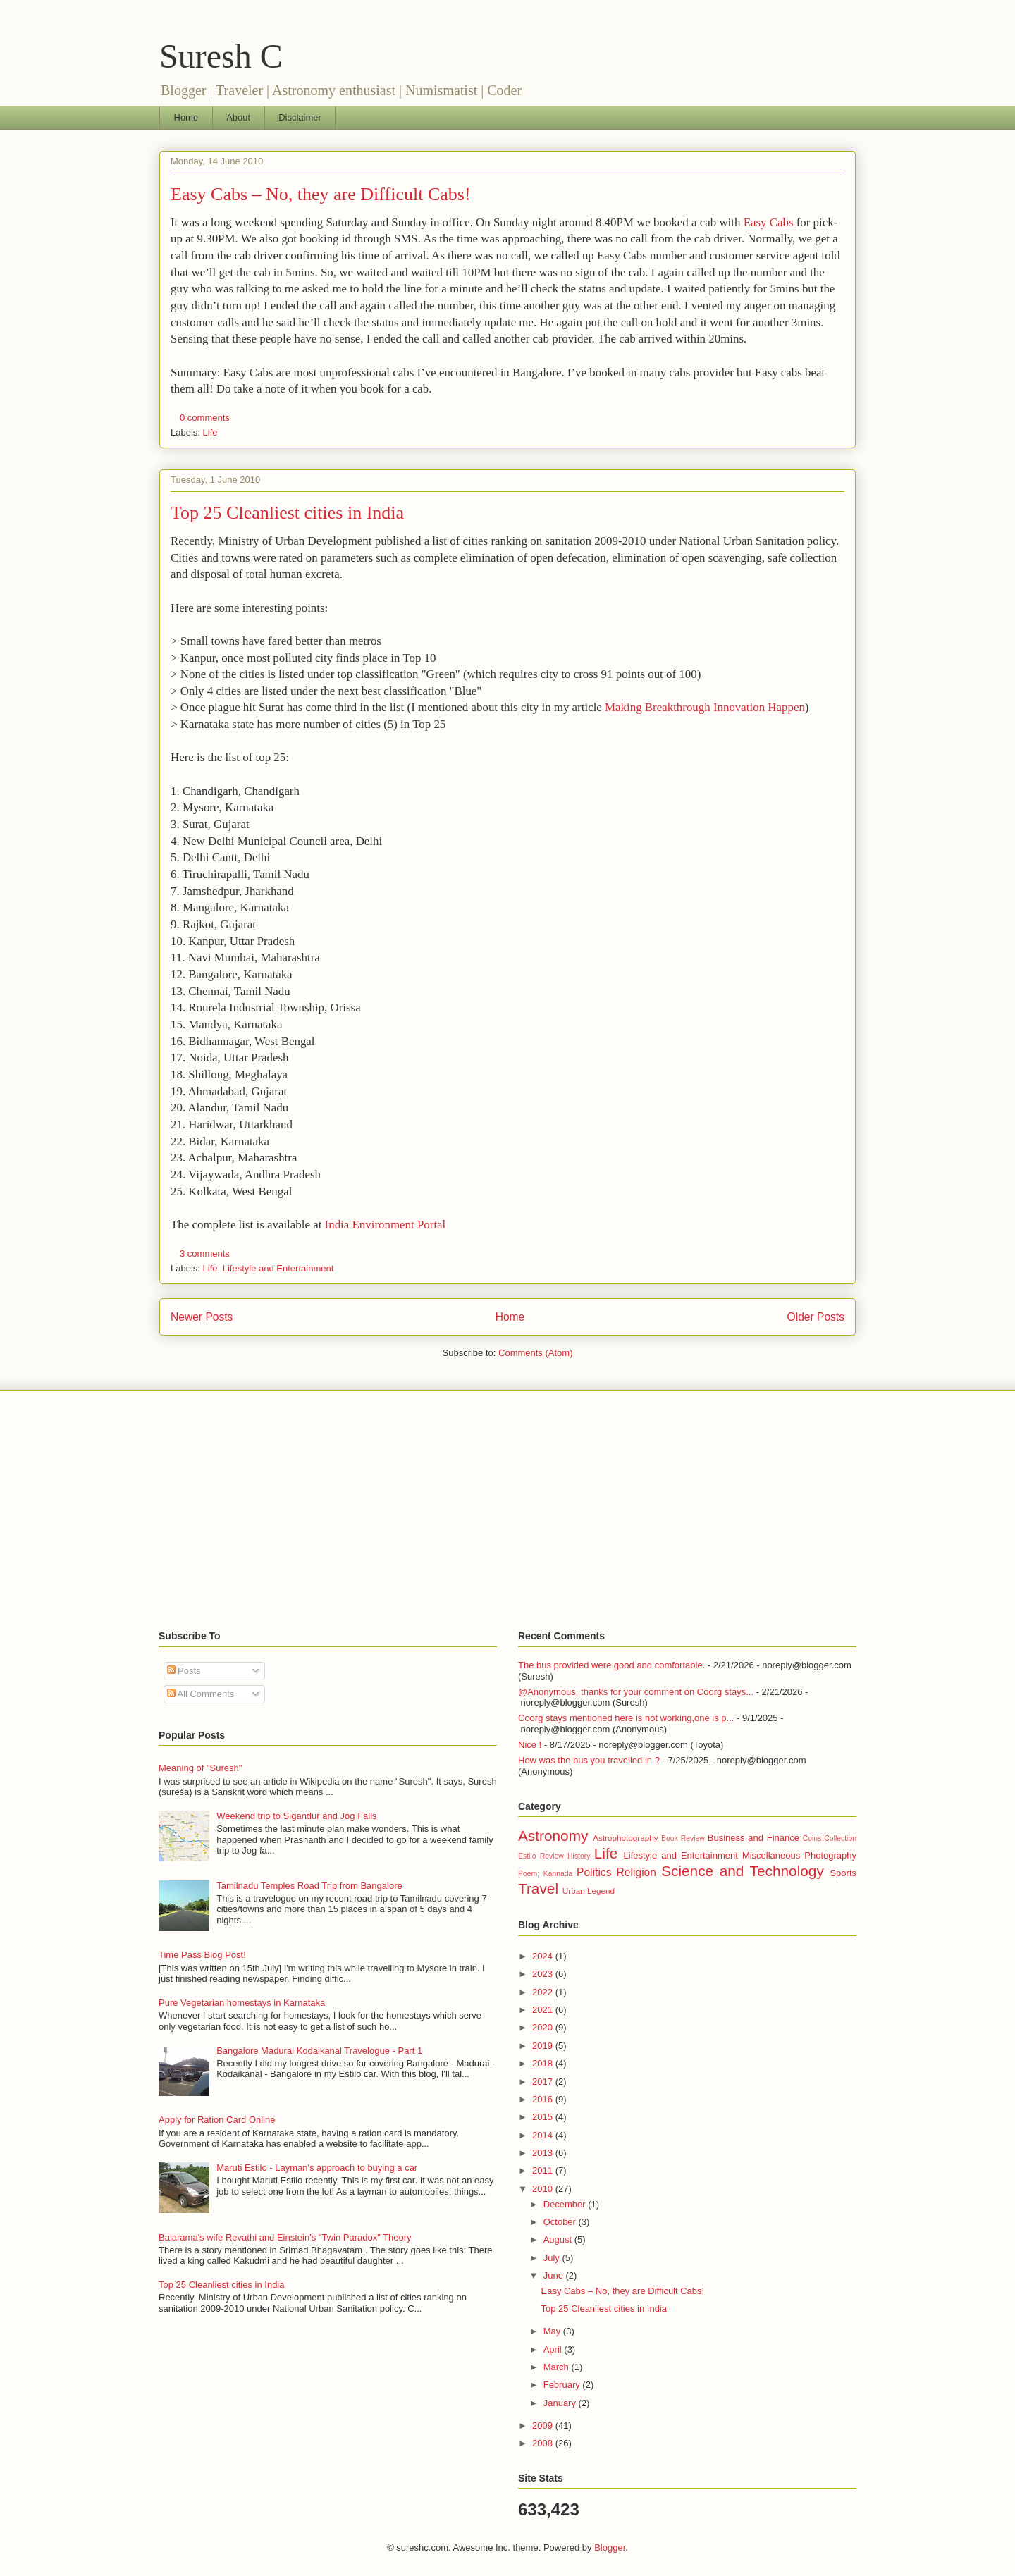 The width and height of the screenshot is (1015, 2576). What do you see at coordinates (543, 2081) in the screenshot?
I see `2017` at bounding box center [543, 2081].